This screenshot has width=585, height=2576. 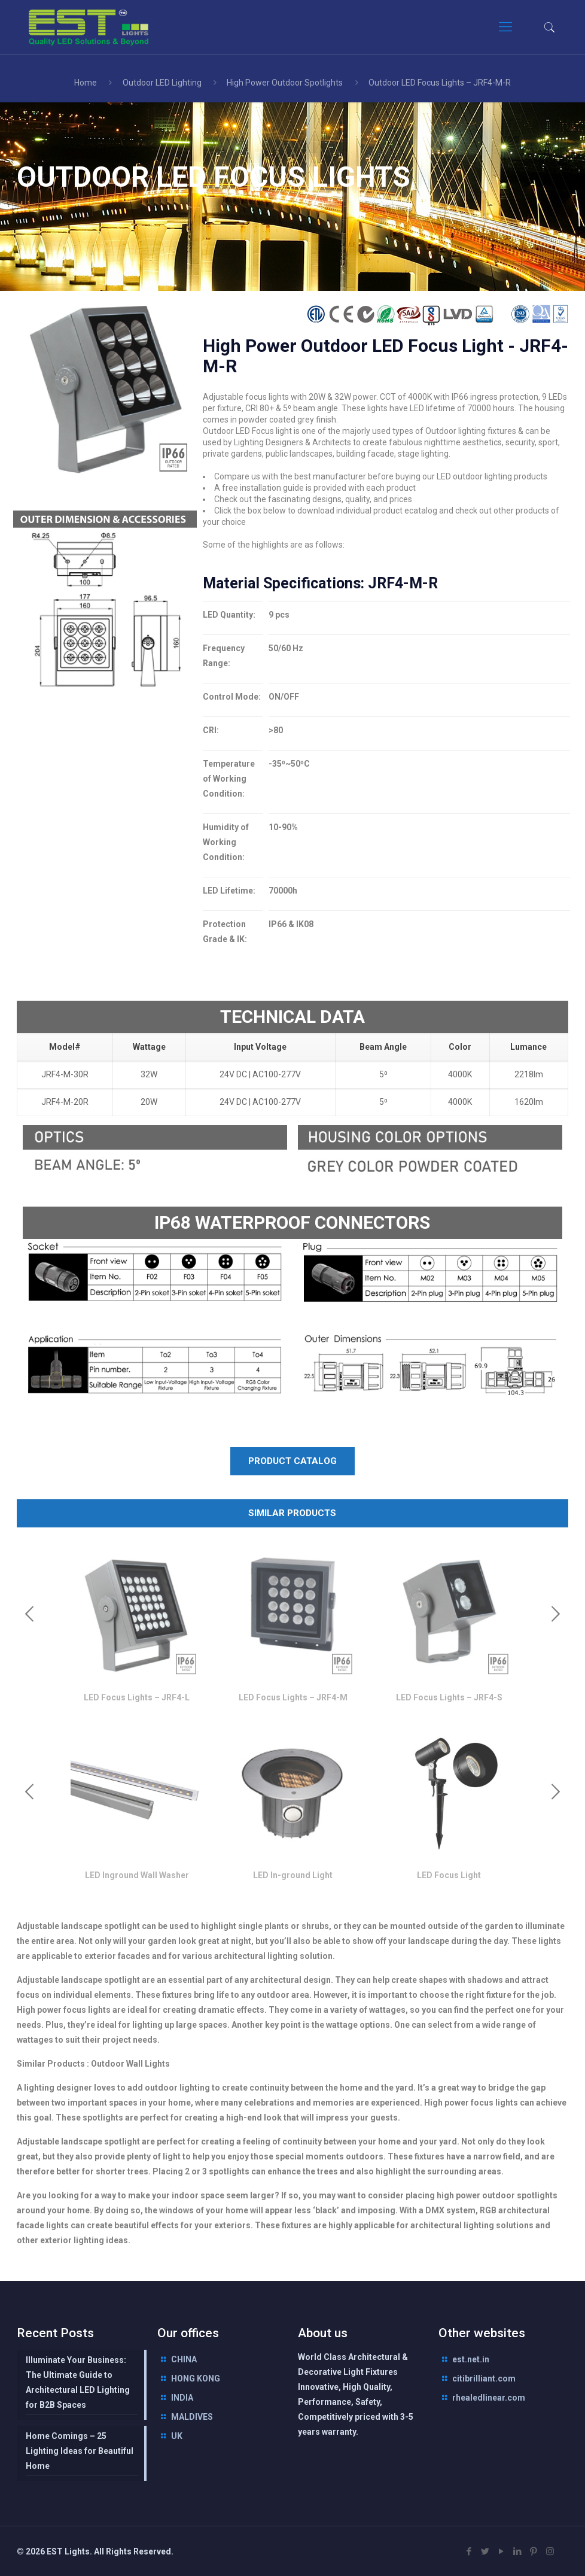 I want to click on [option], so click(x=137, y=1628).